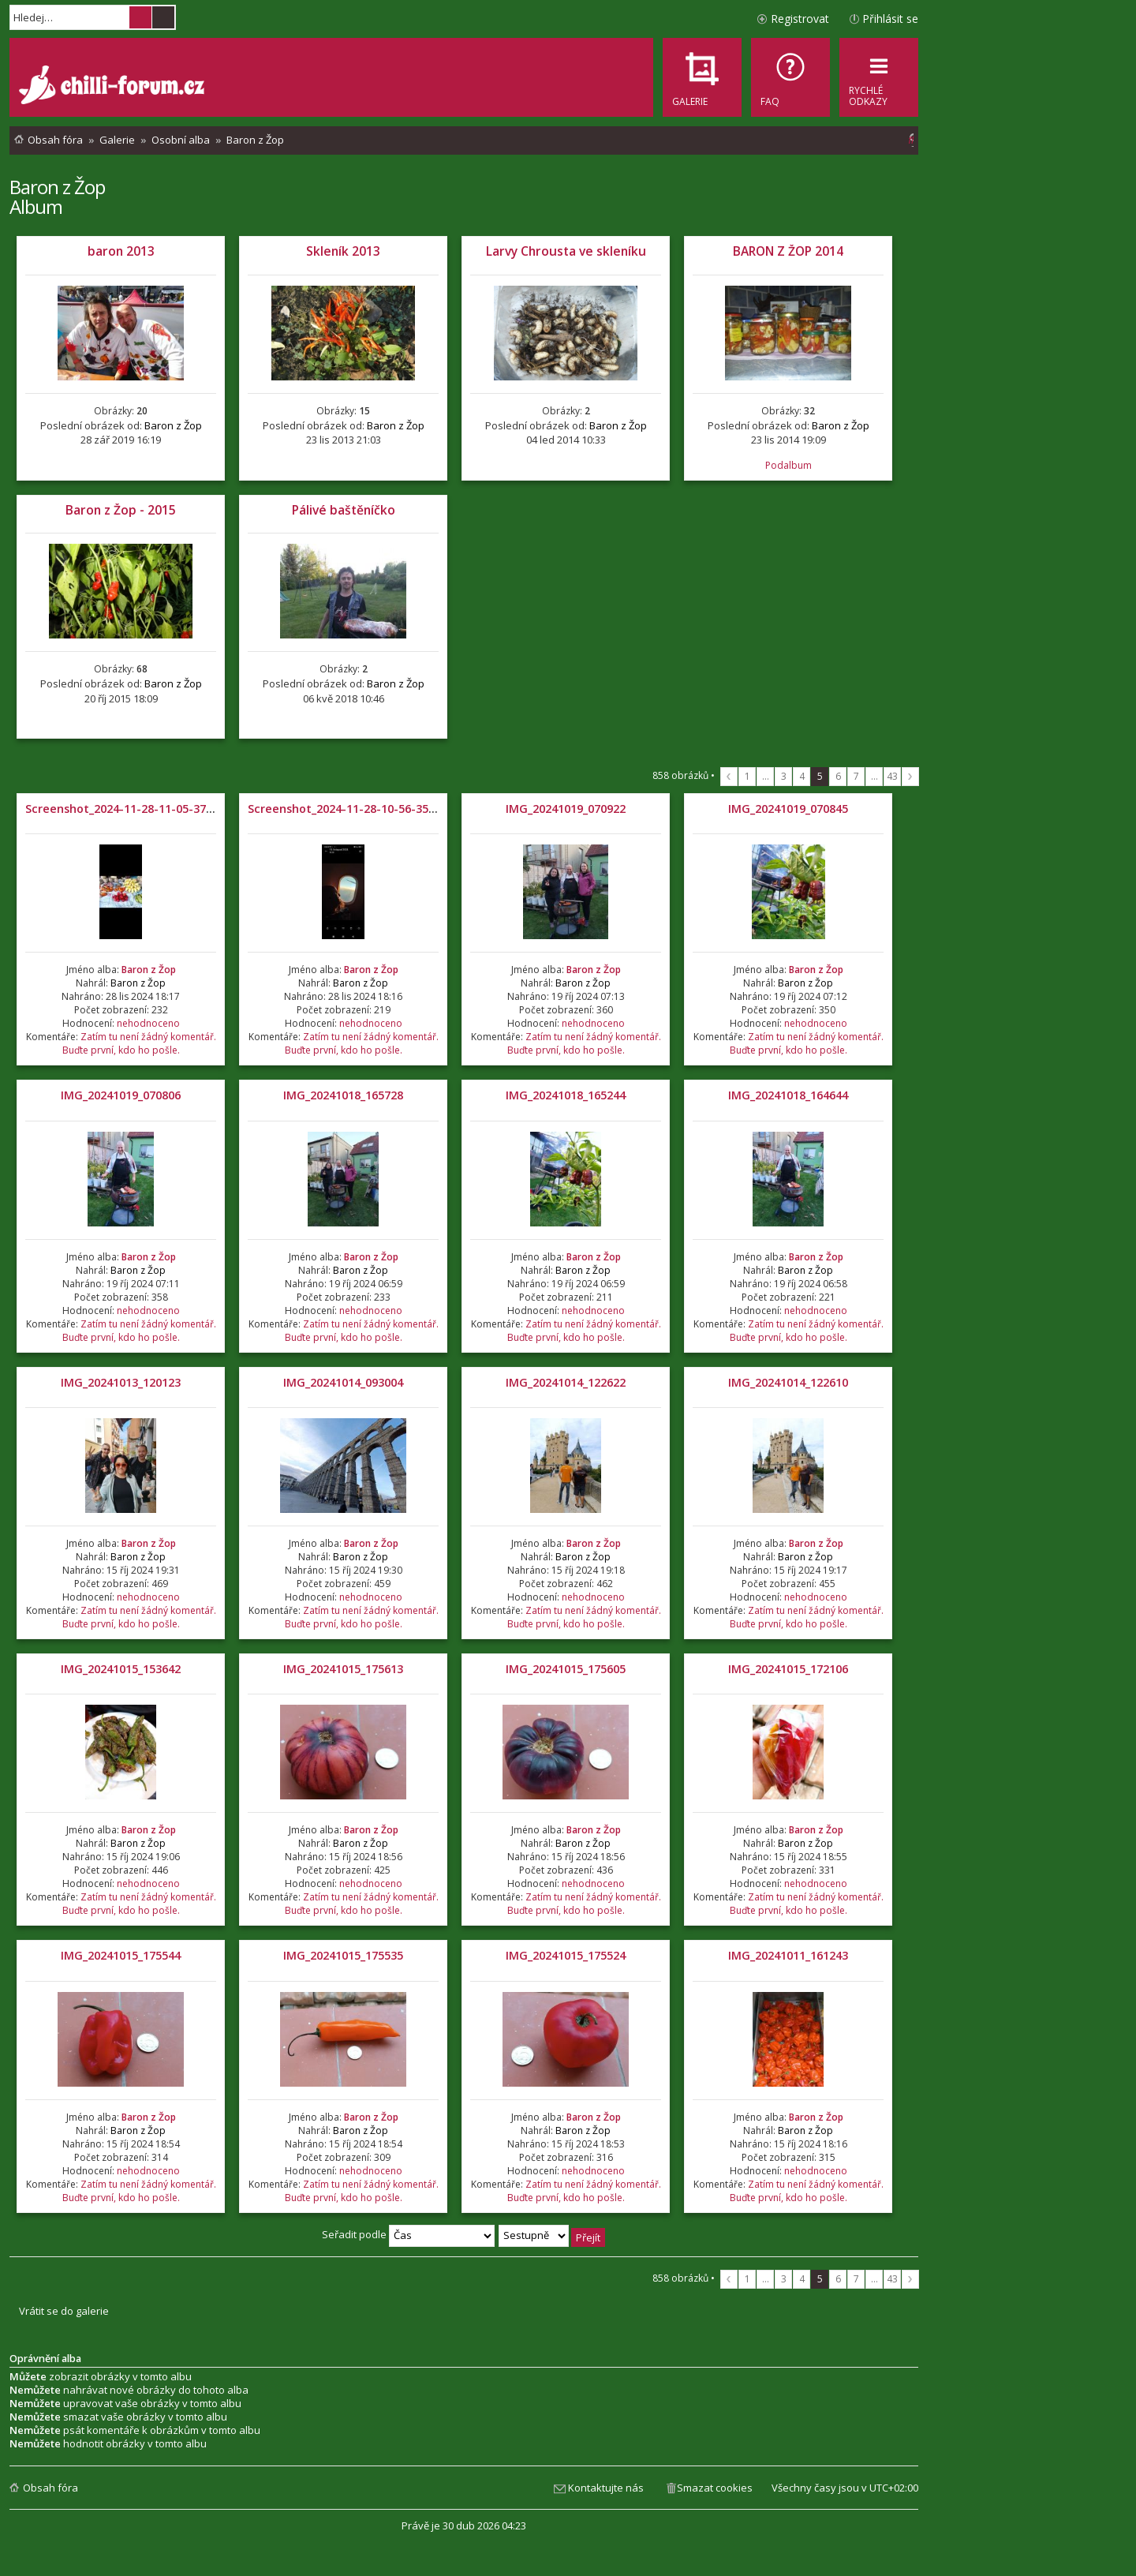  Describe the element at coordinates (910, 776) in the screenshot. I see `Další [button]` at that location.